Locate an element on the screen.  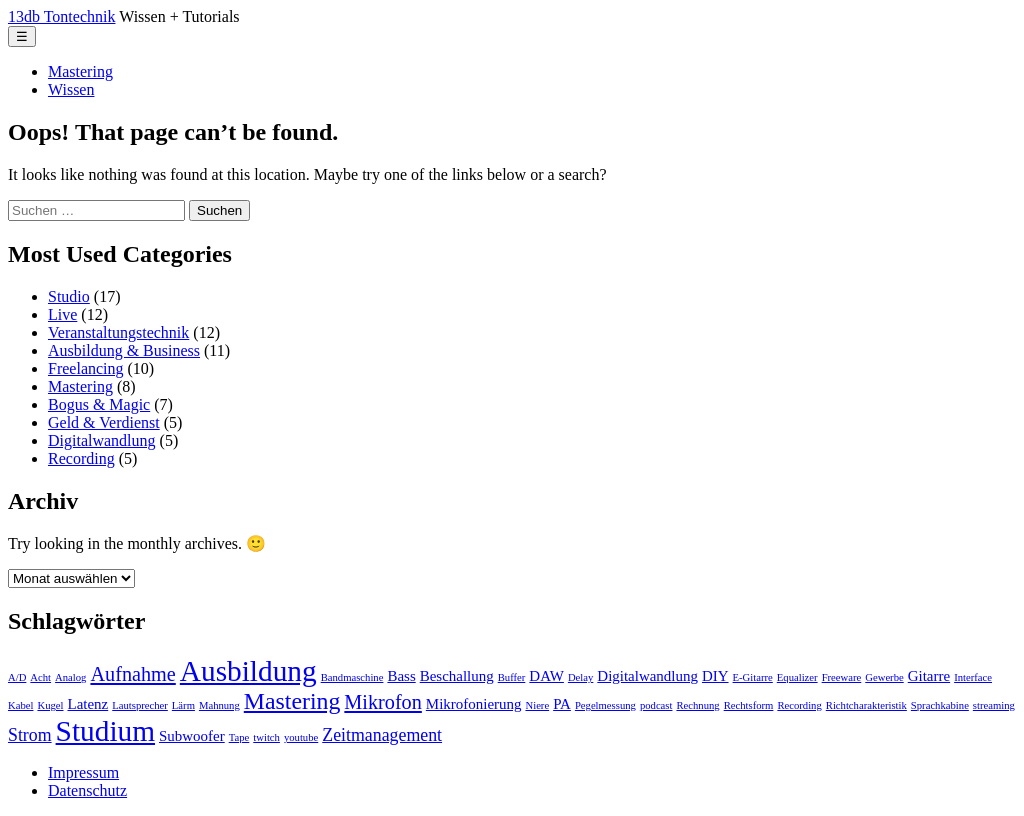
Digitalwandlung is located at coordinates (102, 440).